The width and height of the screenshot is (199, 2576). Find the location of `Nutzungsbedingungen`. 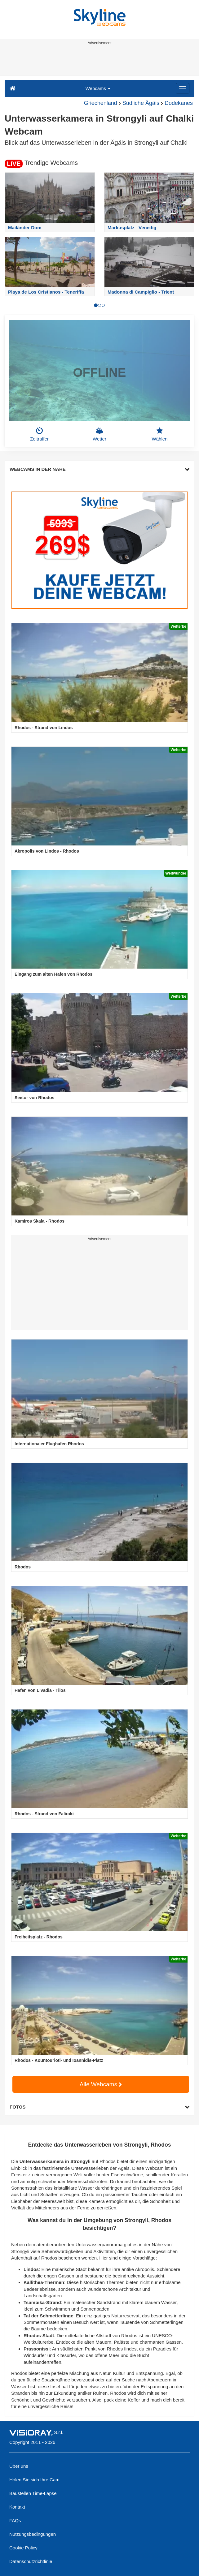

Nutzungsbedingungen is located at coordinates (32, 2534).